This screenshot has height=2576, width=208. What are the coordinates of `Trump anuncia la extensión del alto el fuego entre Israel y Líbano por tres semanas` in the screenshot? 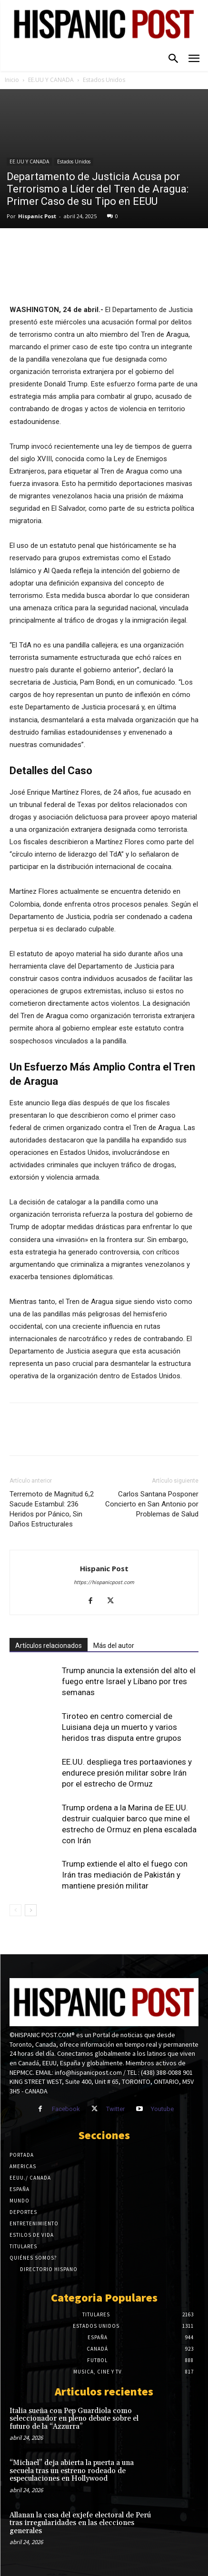 It's located at (129, 1681).